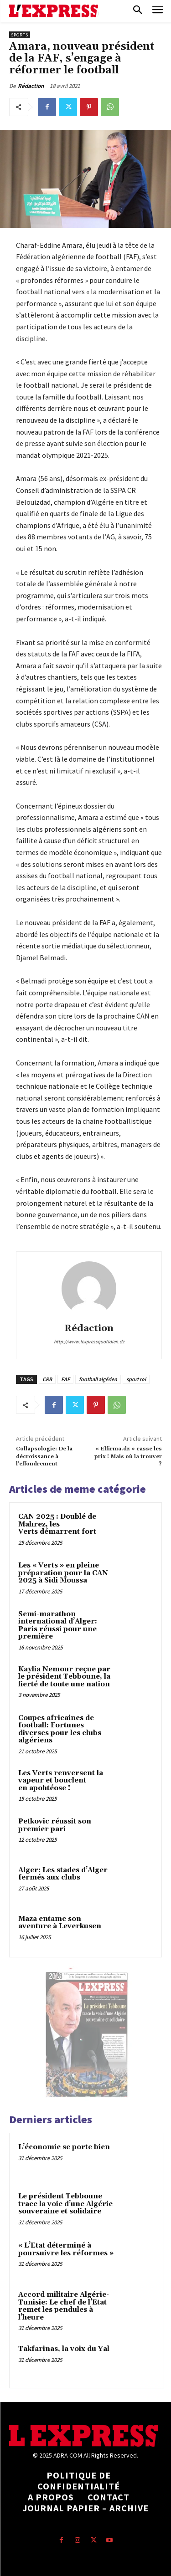 This screenshot has height=2576, width=171. Describe the element at coordinates (63, 1573) in the screenshot. I see `Les « Verts » en pleine préparation pour la CAN 2025 à Sidi Moussa` at that location.